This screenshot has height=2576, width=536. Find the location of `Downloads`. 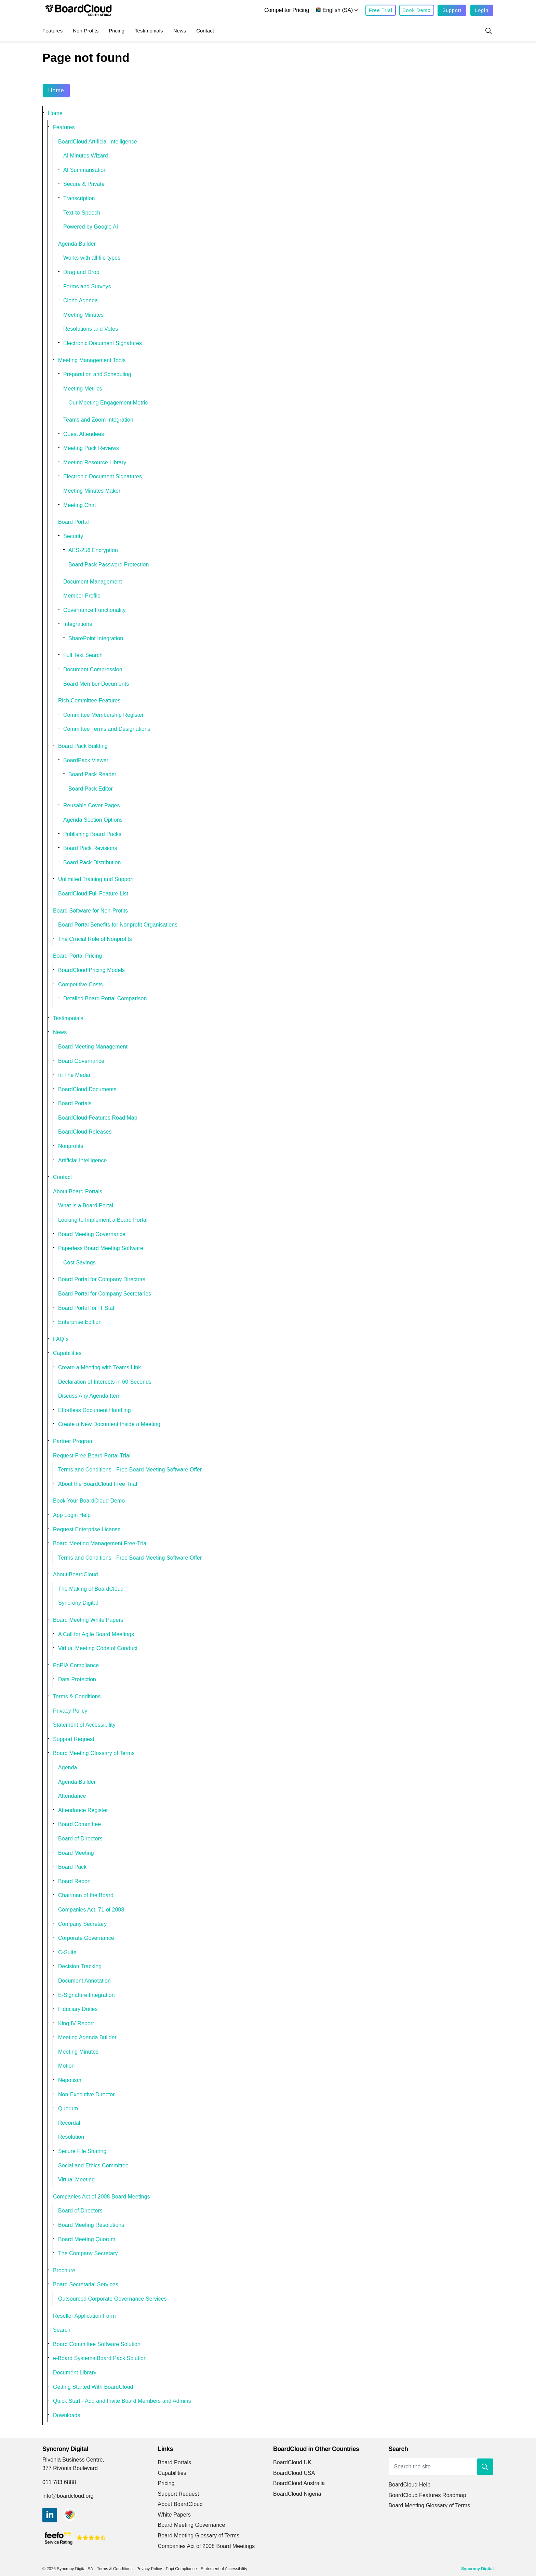

Downloads is located at coordinates (66, 2415).